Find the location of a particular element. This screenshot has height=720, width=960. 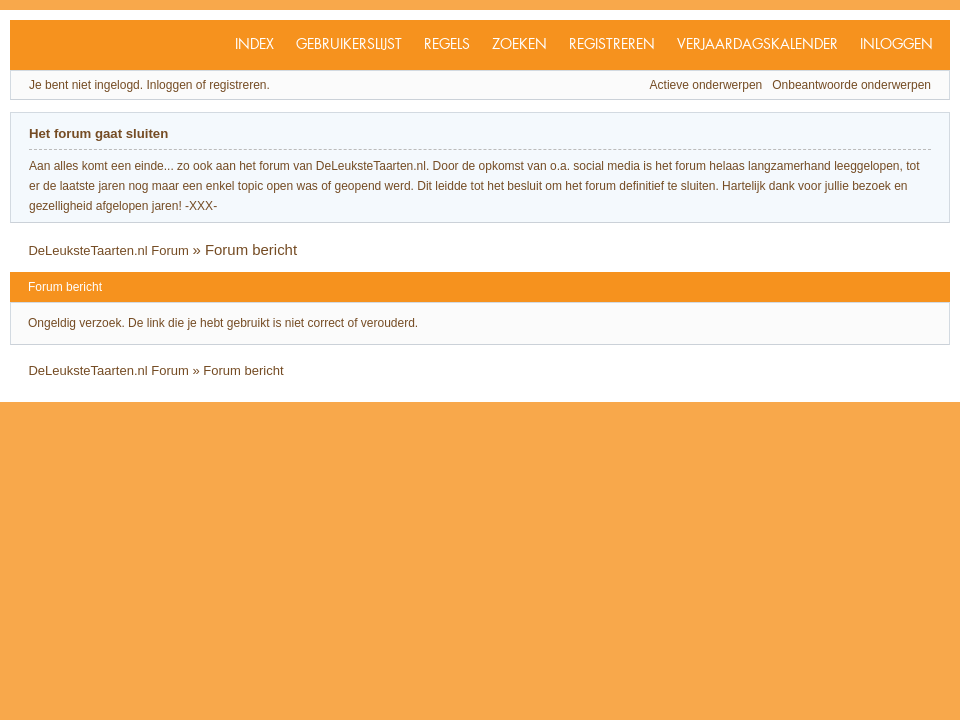

Registreren is located at coordinates (612, 45).